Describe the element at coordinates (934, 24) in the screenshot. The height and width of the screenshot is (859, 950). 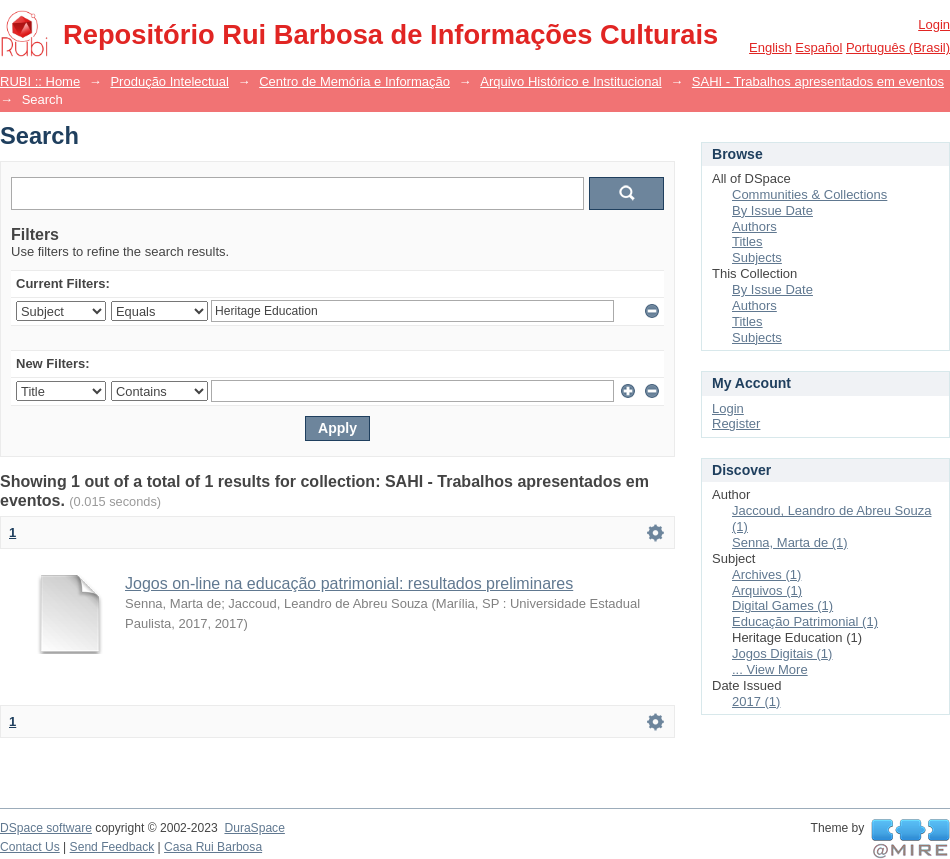
I see `Login` at that location.